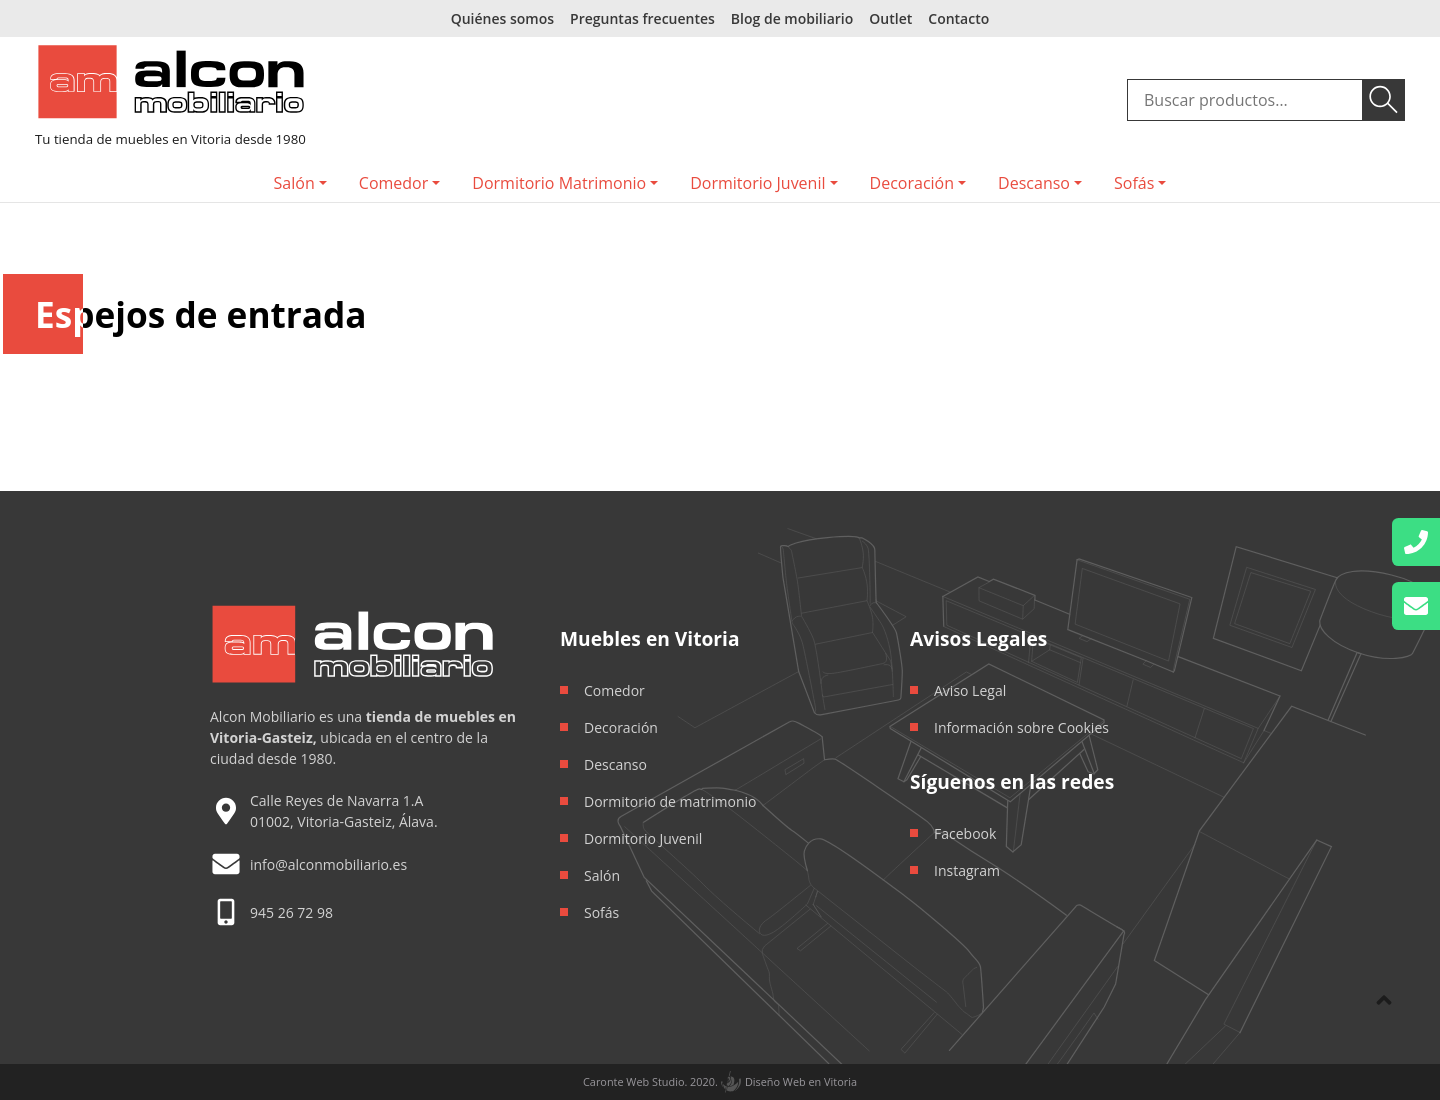 This screenshot has width=1440, height=1100. I want to click on Salón, so click(294, 183).